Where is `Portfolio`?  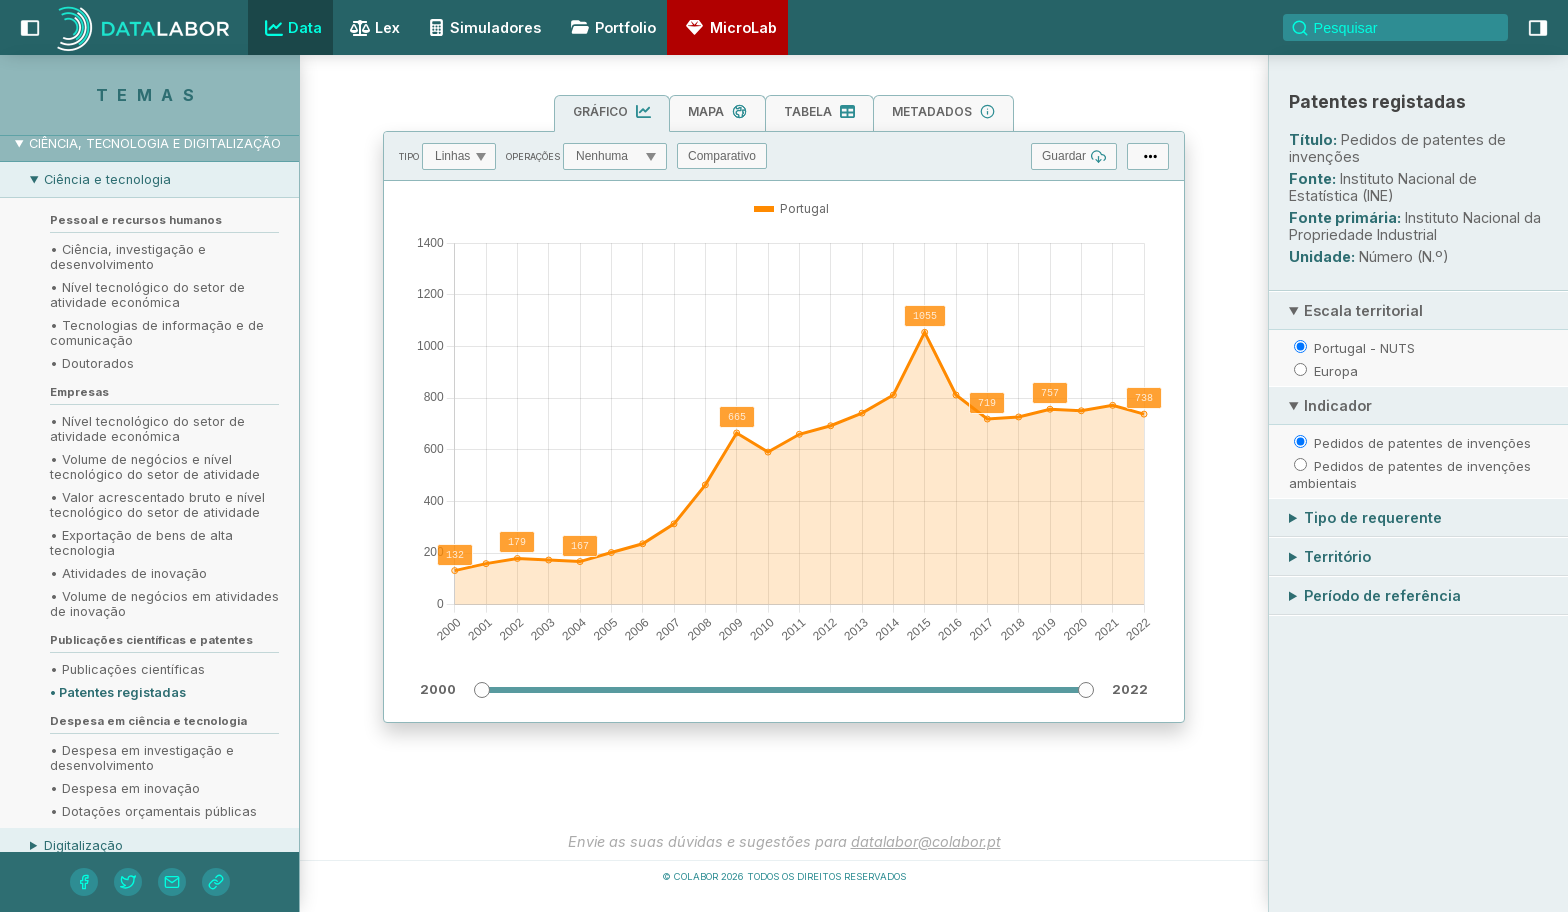
Portfolio is located at coordinates (610, 27).